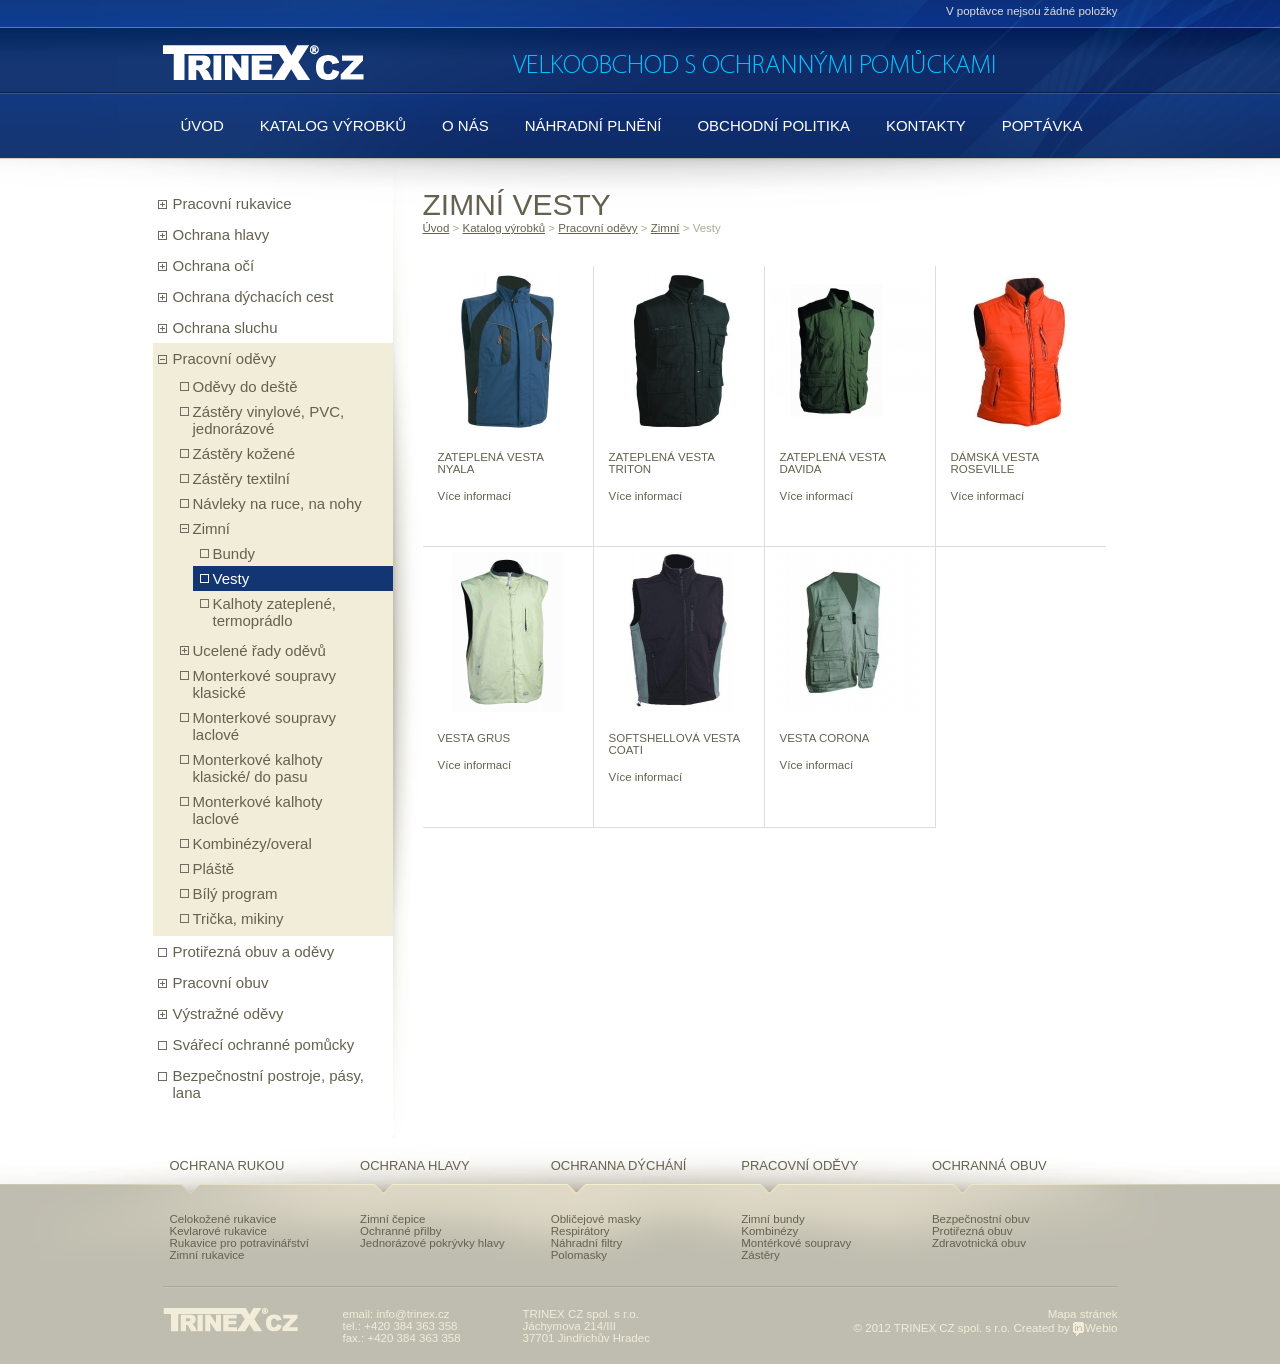 Image resolution: width=1280 pixels, height=1364 pixels. I want to click on DÁMSKÁ VESTA ROSEVILLE, so click(995, 463).